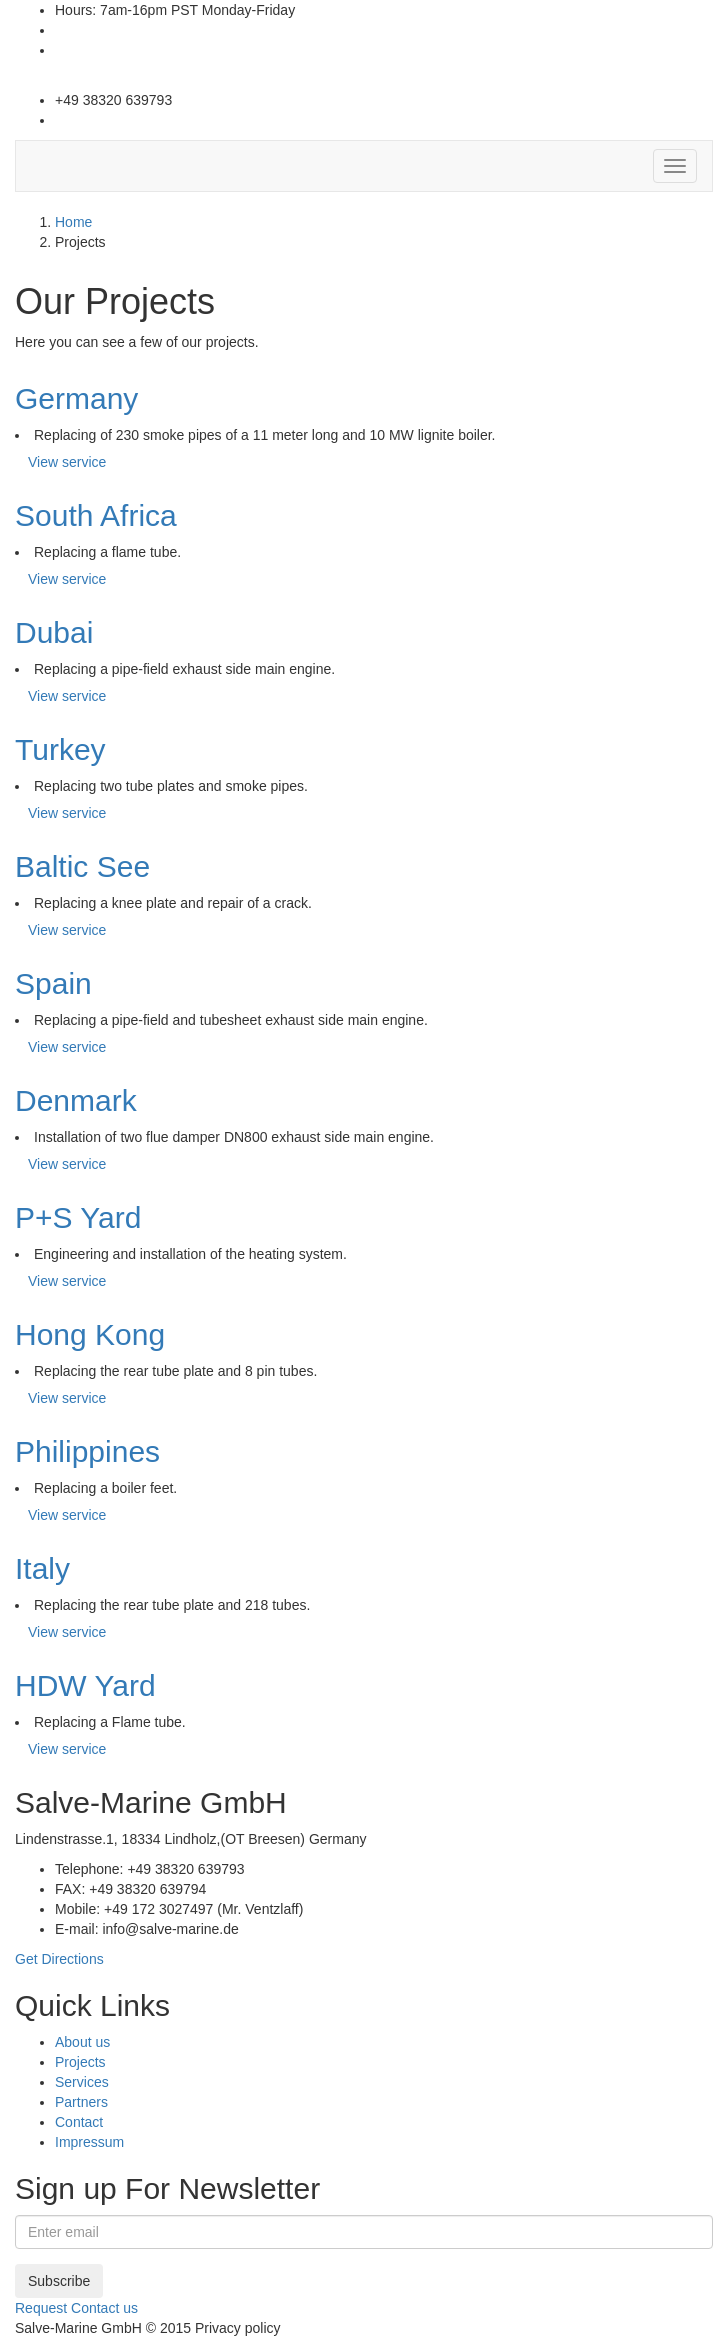 The image size is (728, 2349). Describe the element at coordinates (90, 1334) in the screenshot. I see `Hong Kong` at that location.